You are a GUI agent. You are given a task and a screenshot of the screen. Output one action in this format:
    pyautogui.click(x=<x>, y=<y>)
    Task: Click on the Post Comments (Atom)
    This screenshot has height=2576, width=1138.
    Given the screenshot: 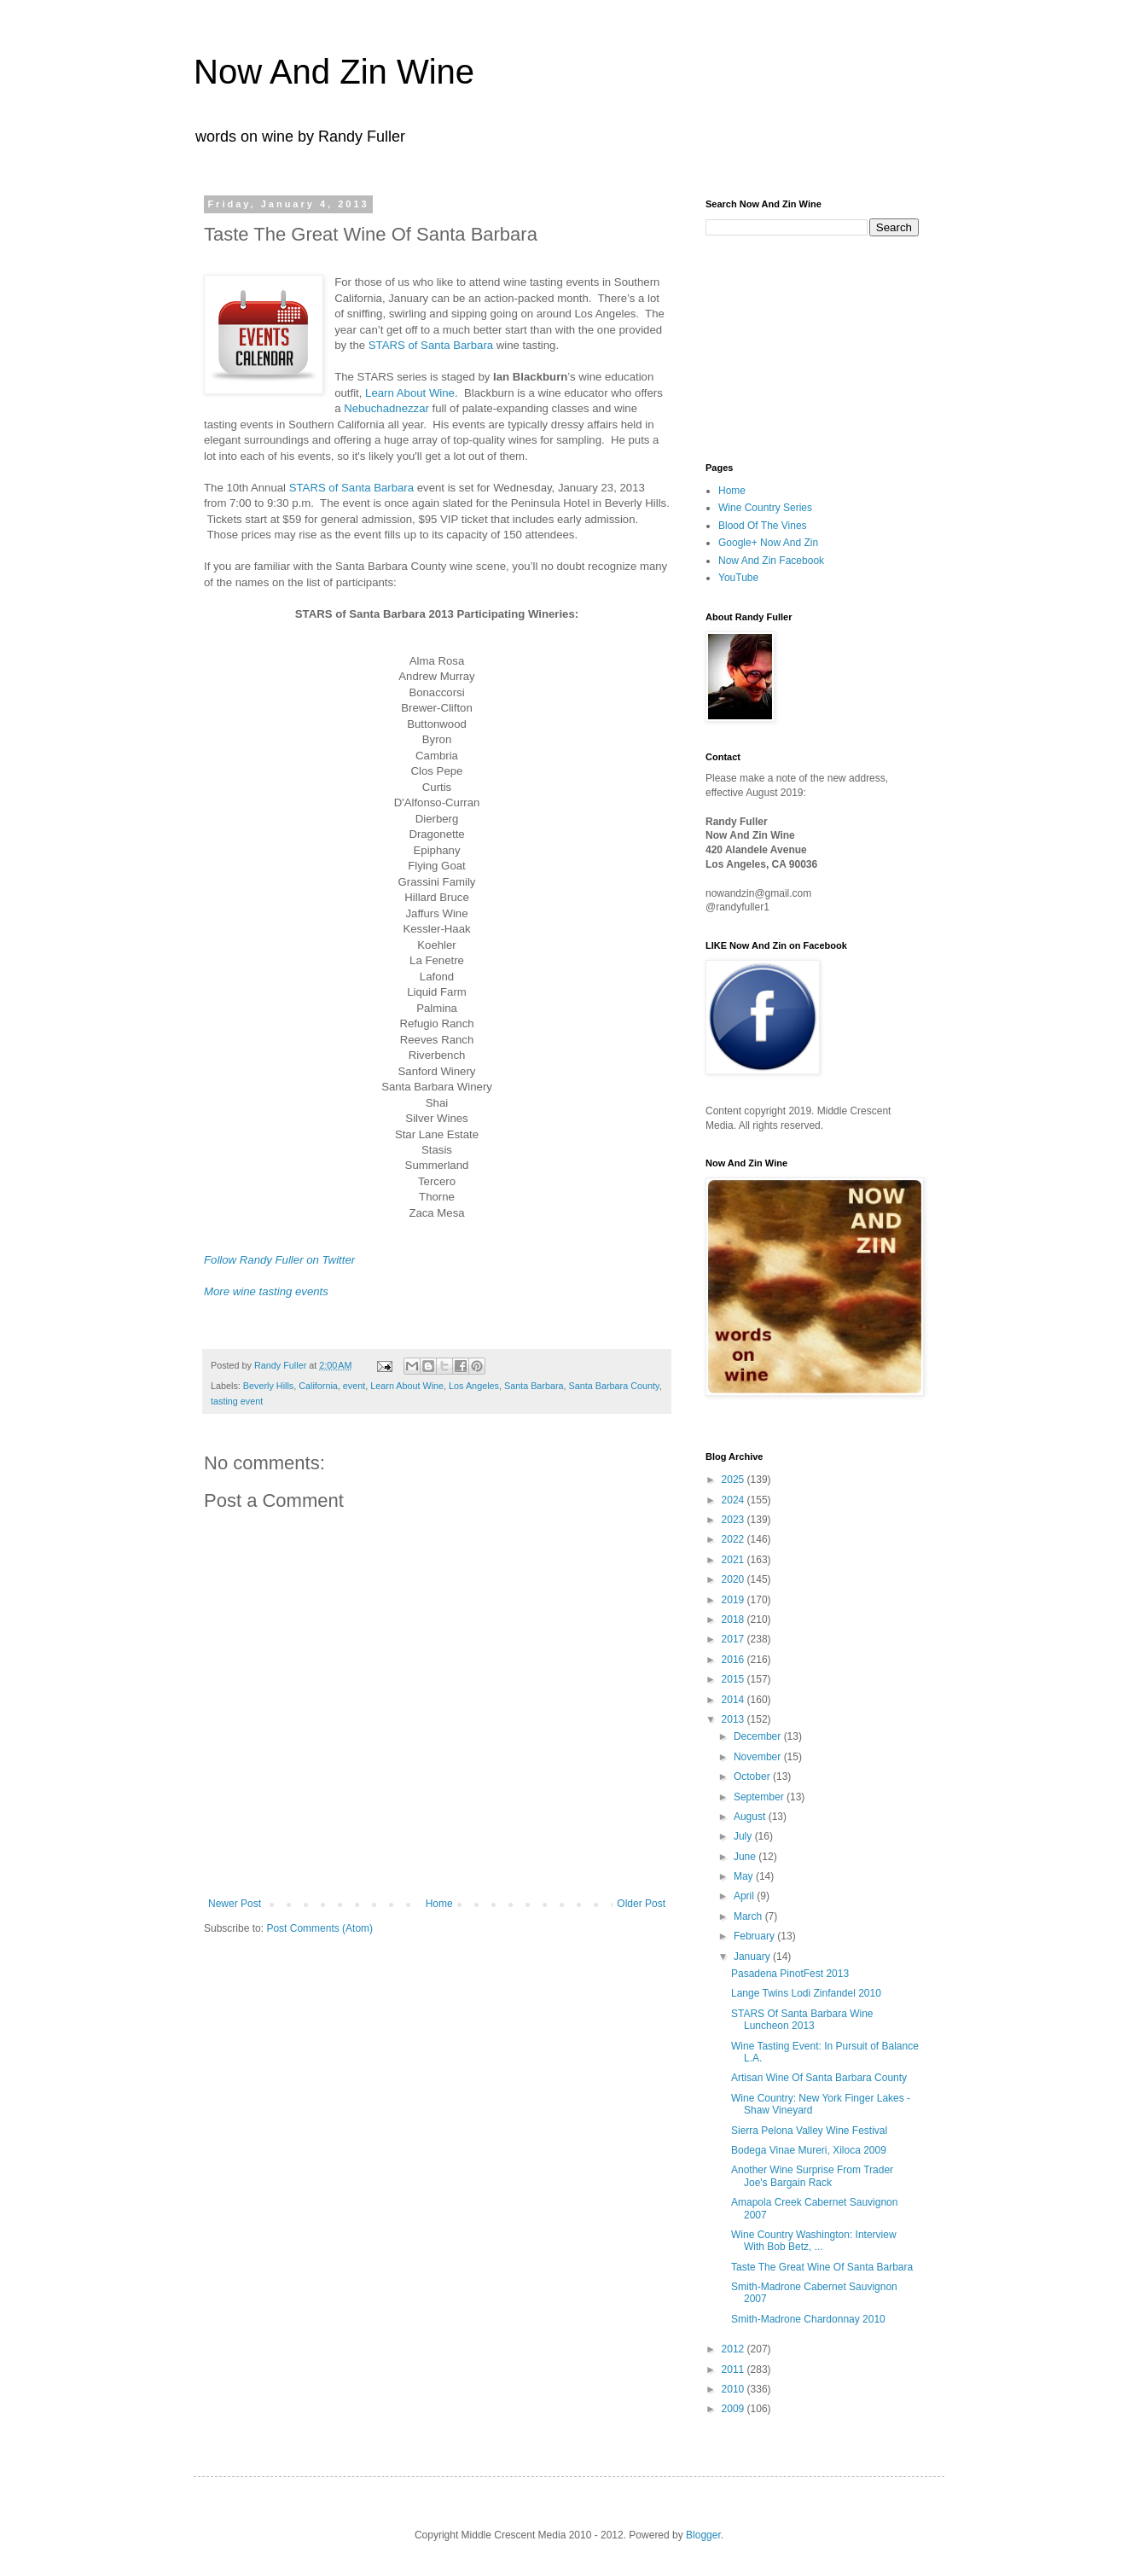 What is the action you would take?
    pyautogui.click(x=319, y=1928)
    